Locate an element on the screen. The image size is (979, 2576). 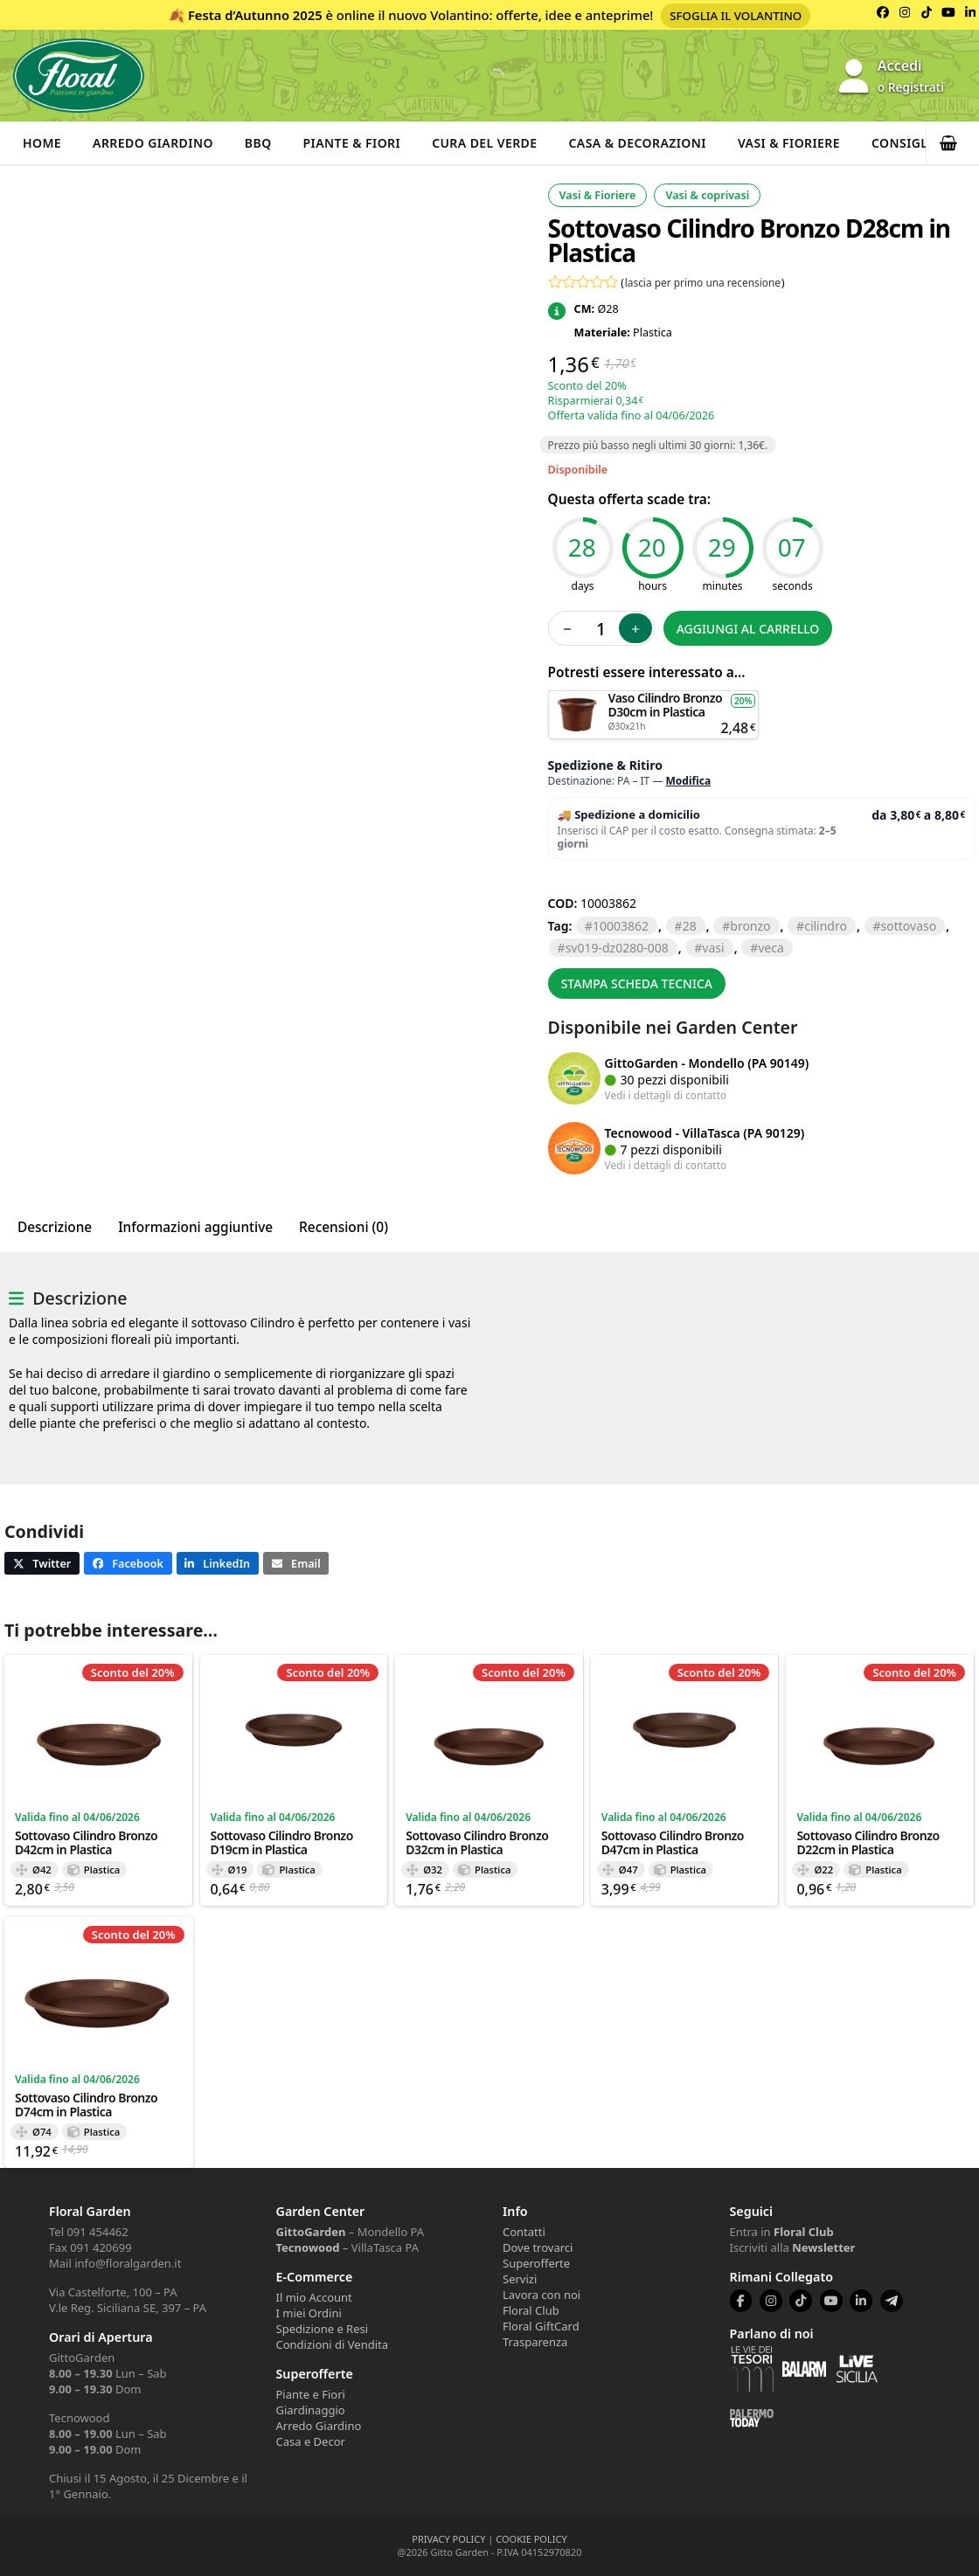
Vasi & Fioriere is located at coordinates (789, 143).